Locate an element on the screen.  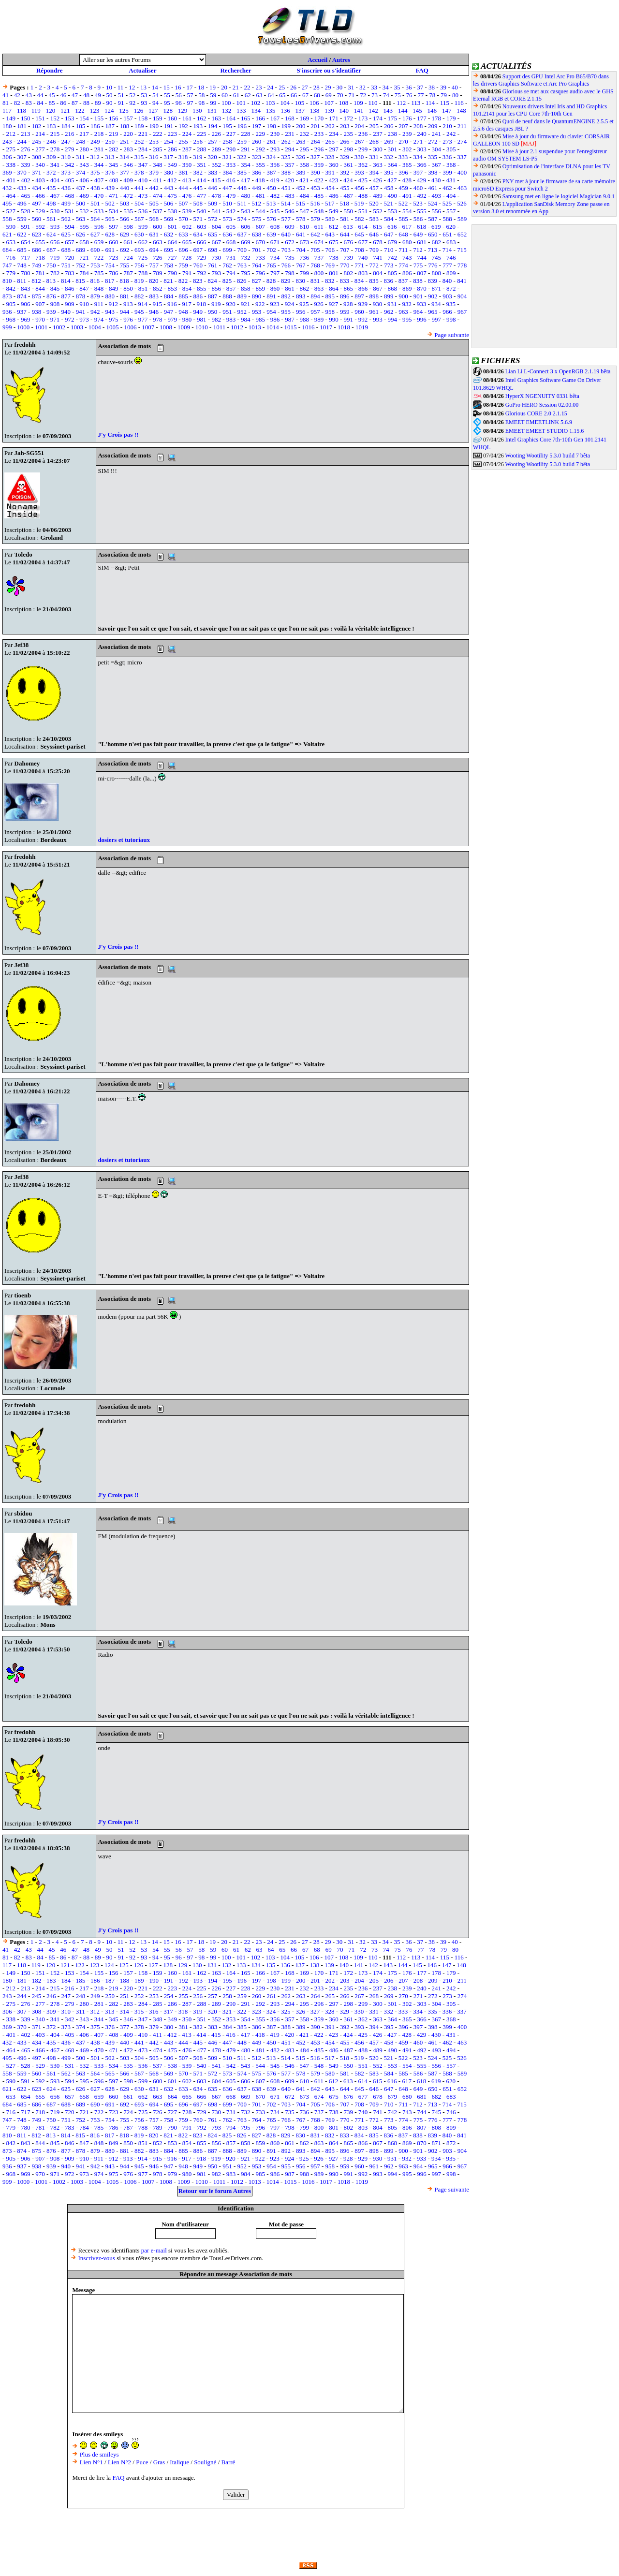
935 is located at coordinates (451, 304).